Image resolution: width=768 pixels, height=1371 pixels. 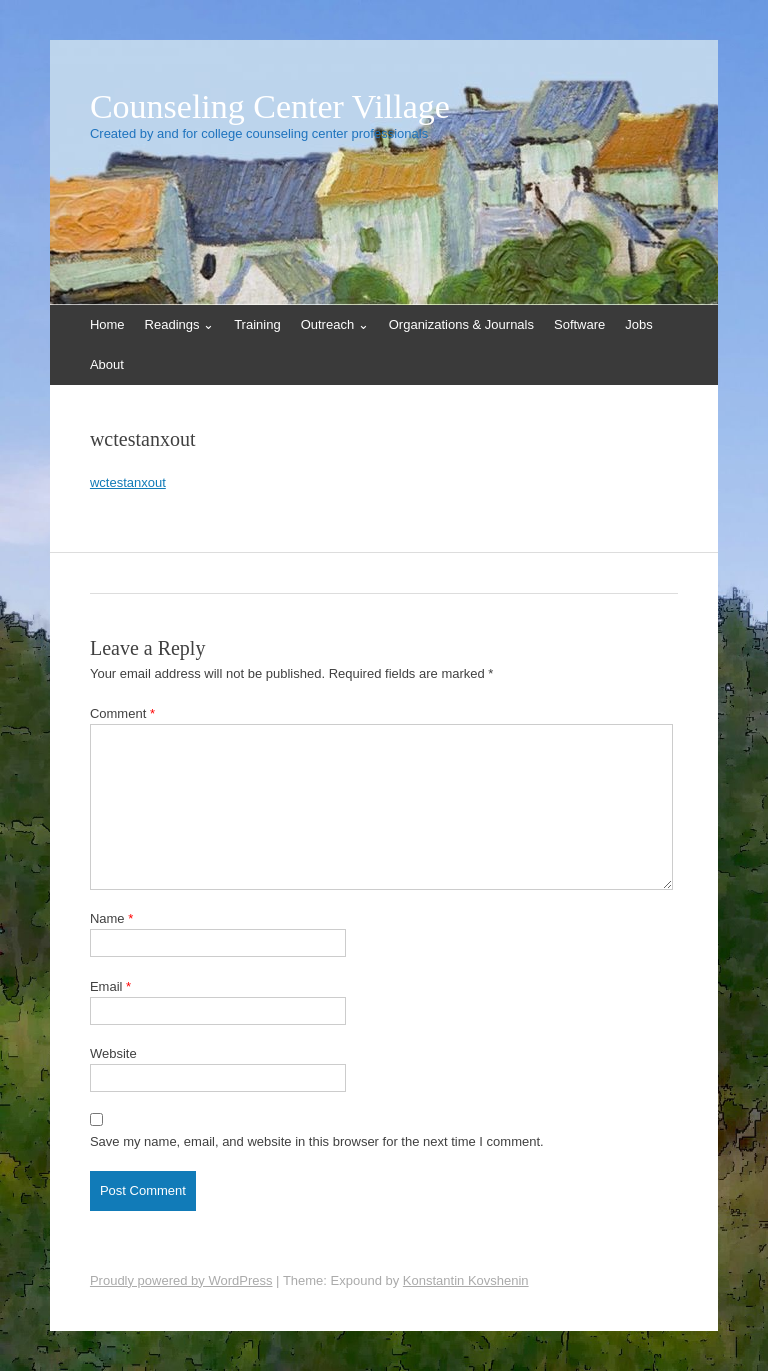 I want to click on Software, so click(x=579, y=324).